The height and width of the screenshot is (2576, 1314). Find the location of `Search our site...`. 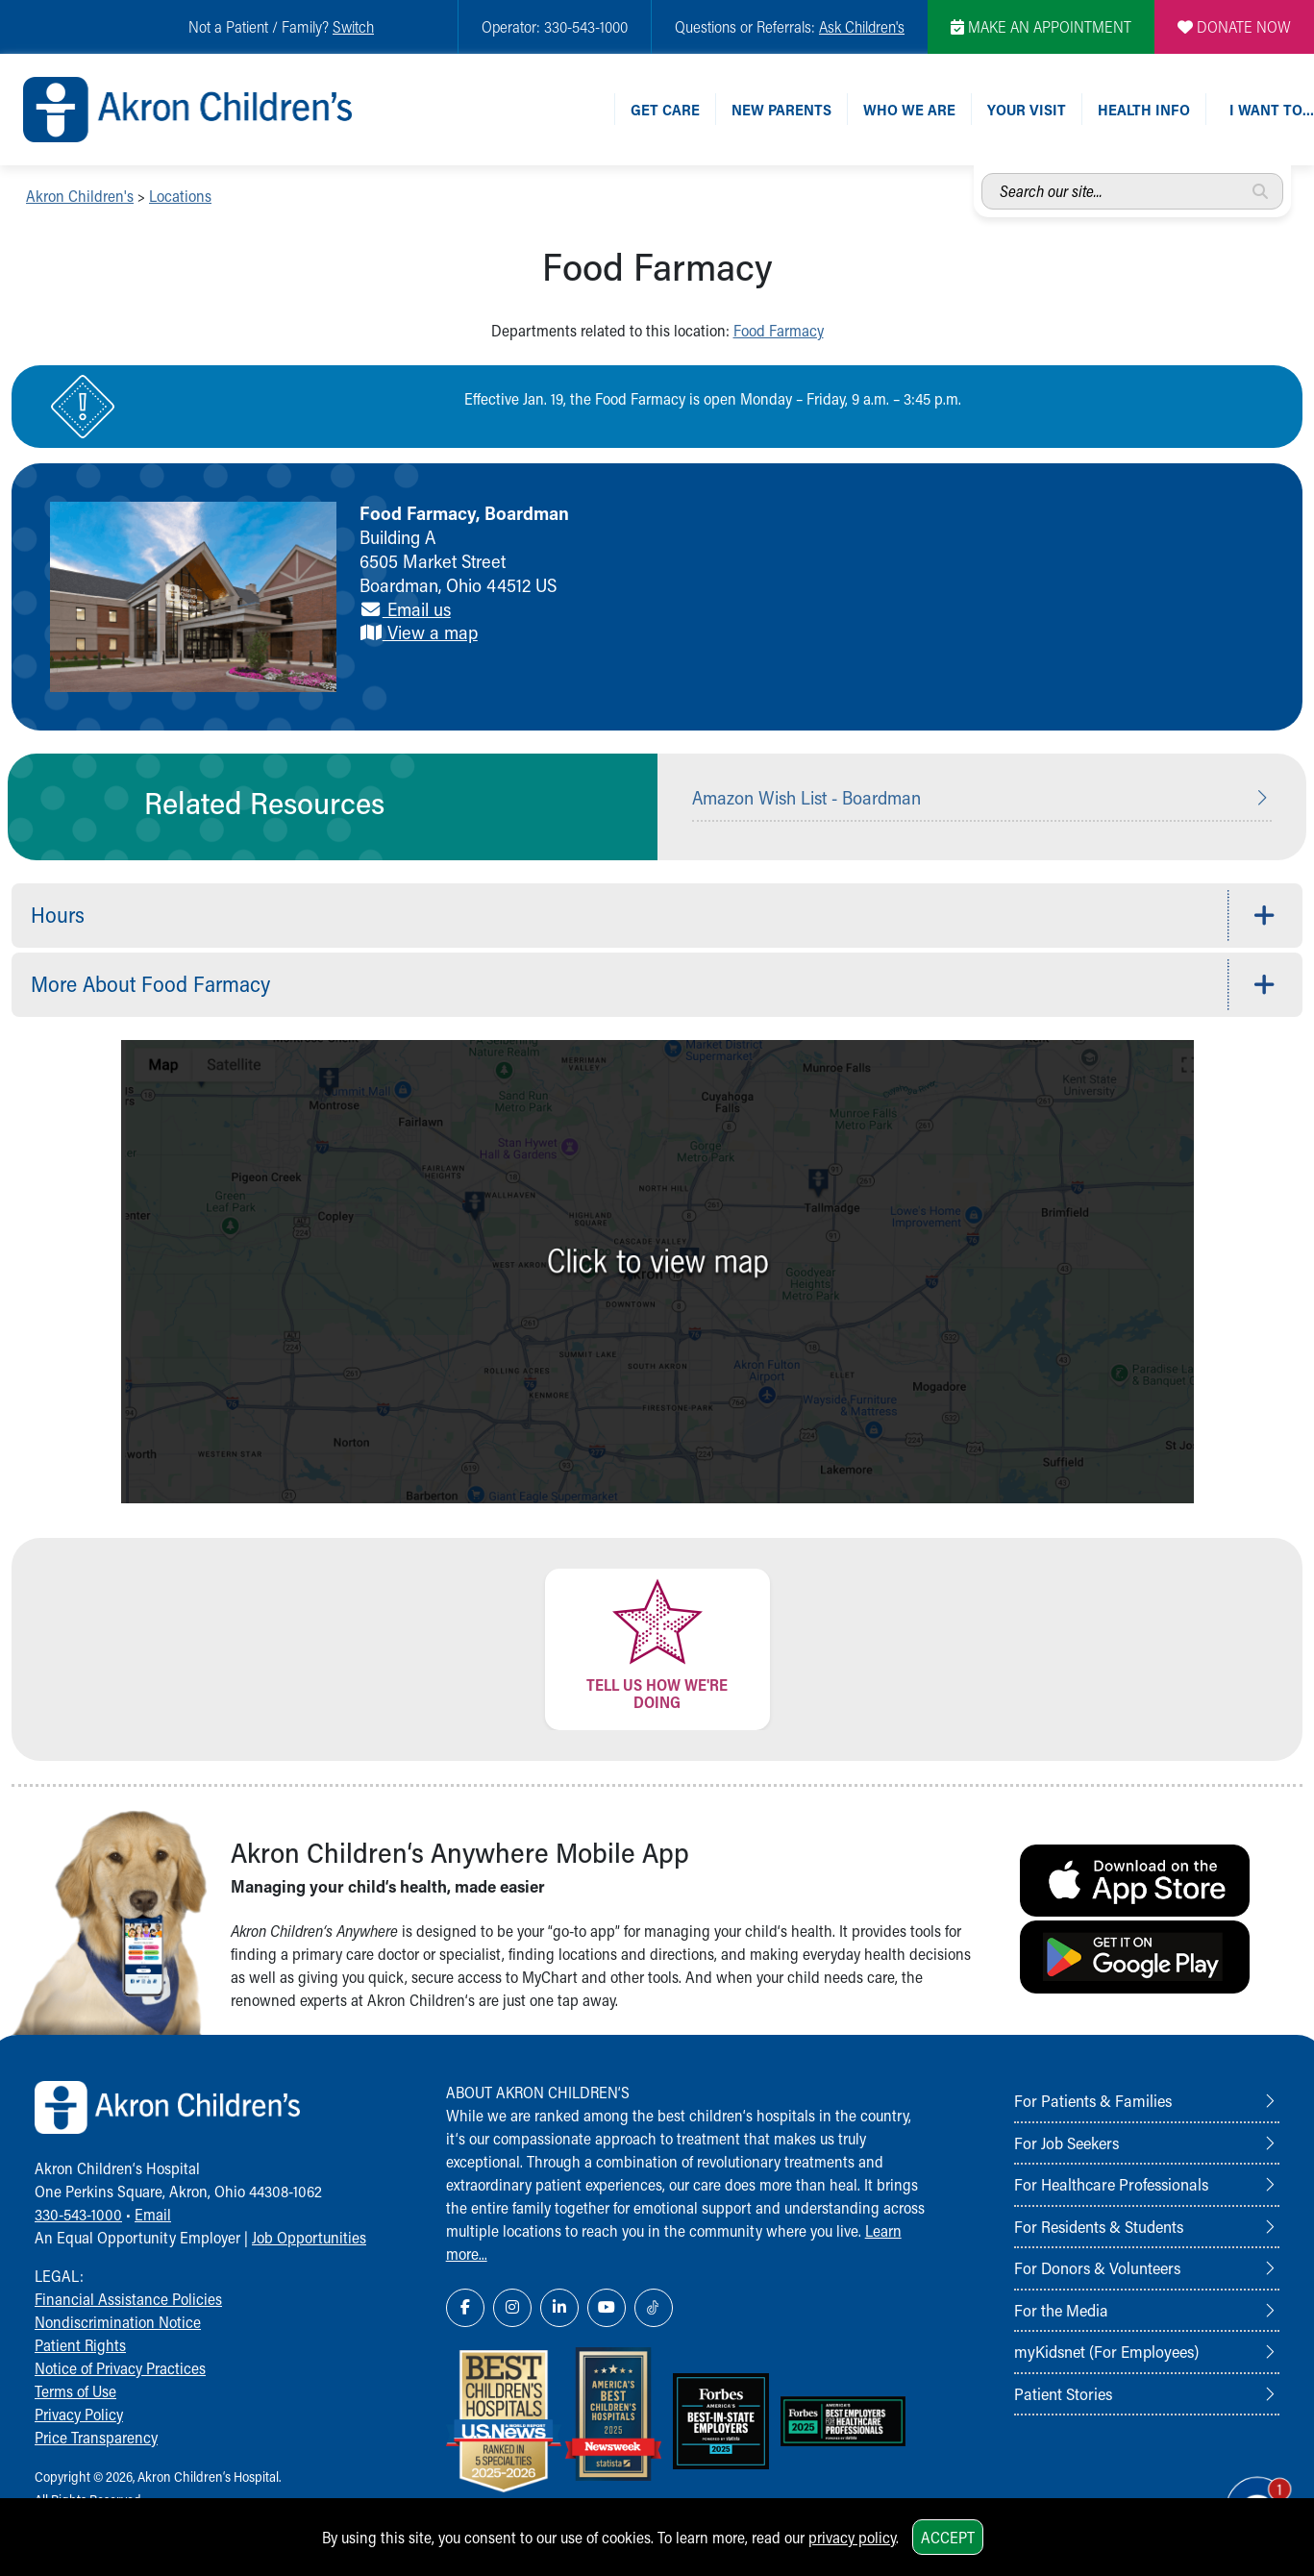

Search our site... is located at coordinates (981, 173).